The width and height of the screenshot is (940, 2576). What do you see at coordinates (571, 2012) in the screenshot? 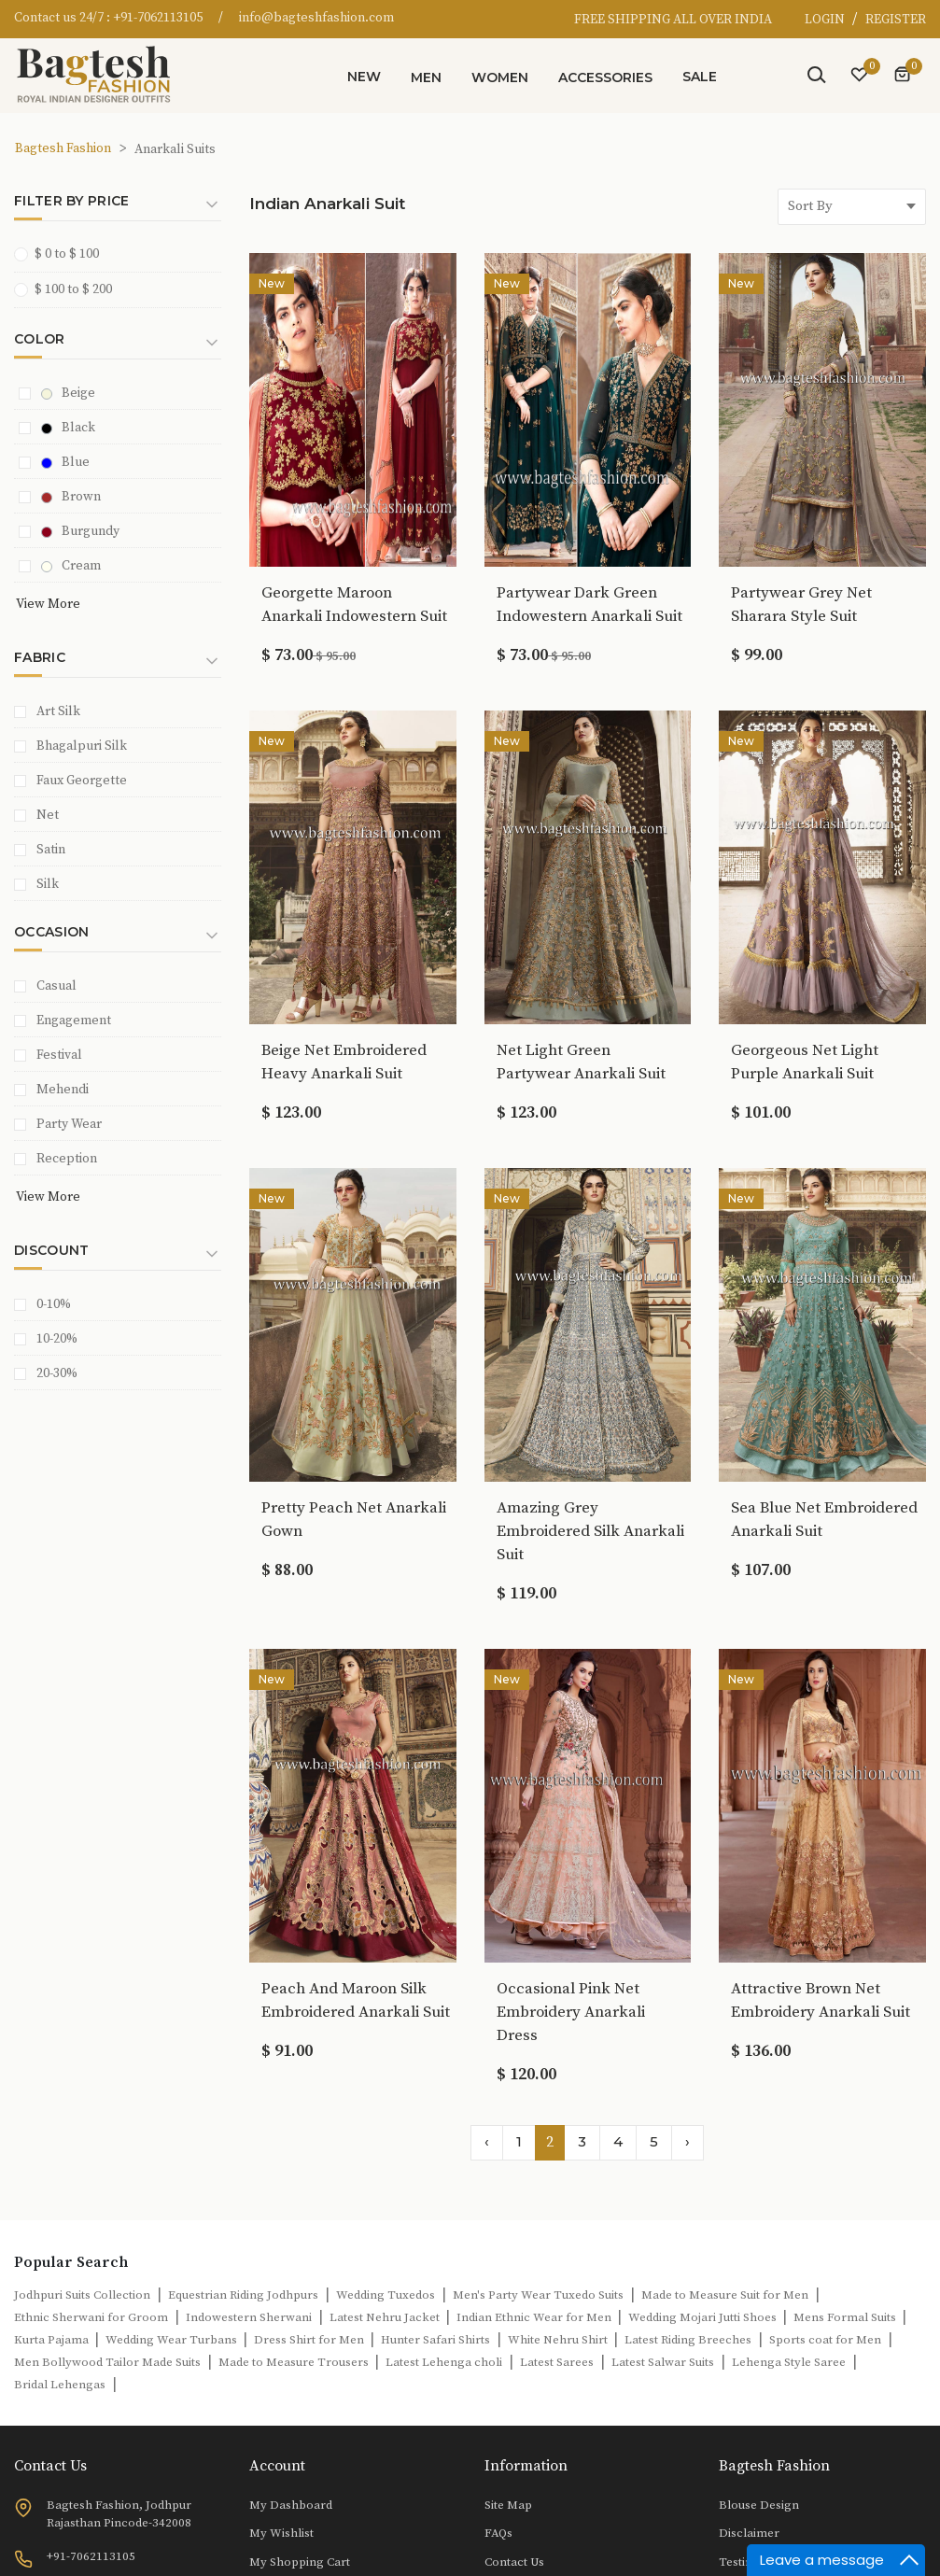
I see `Occasional Pink Net Embroidery Anarkali Dress` at bounding box center [571, 2012].